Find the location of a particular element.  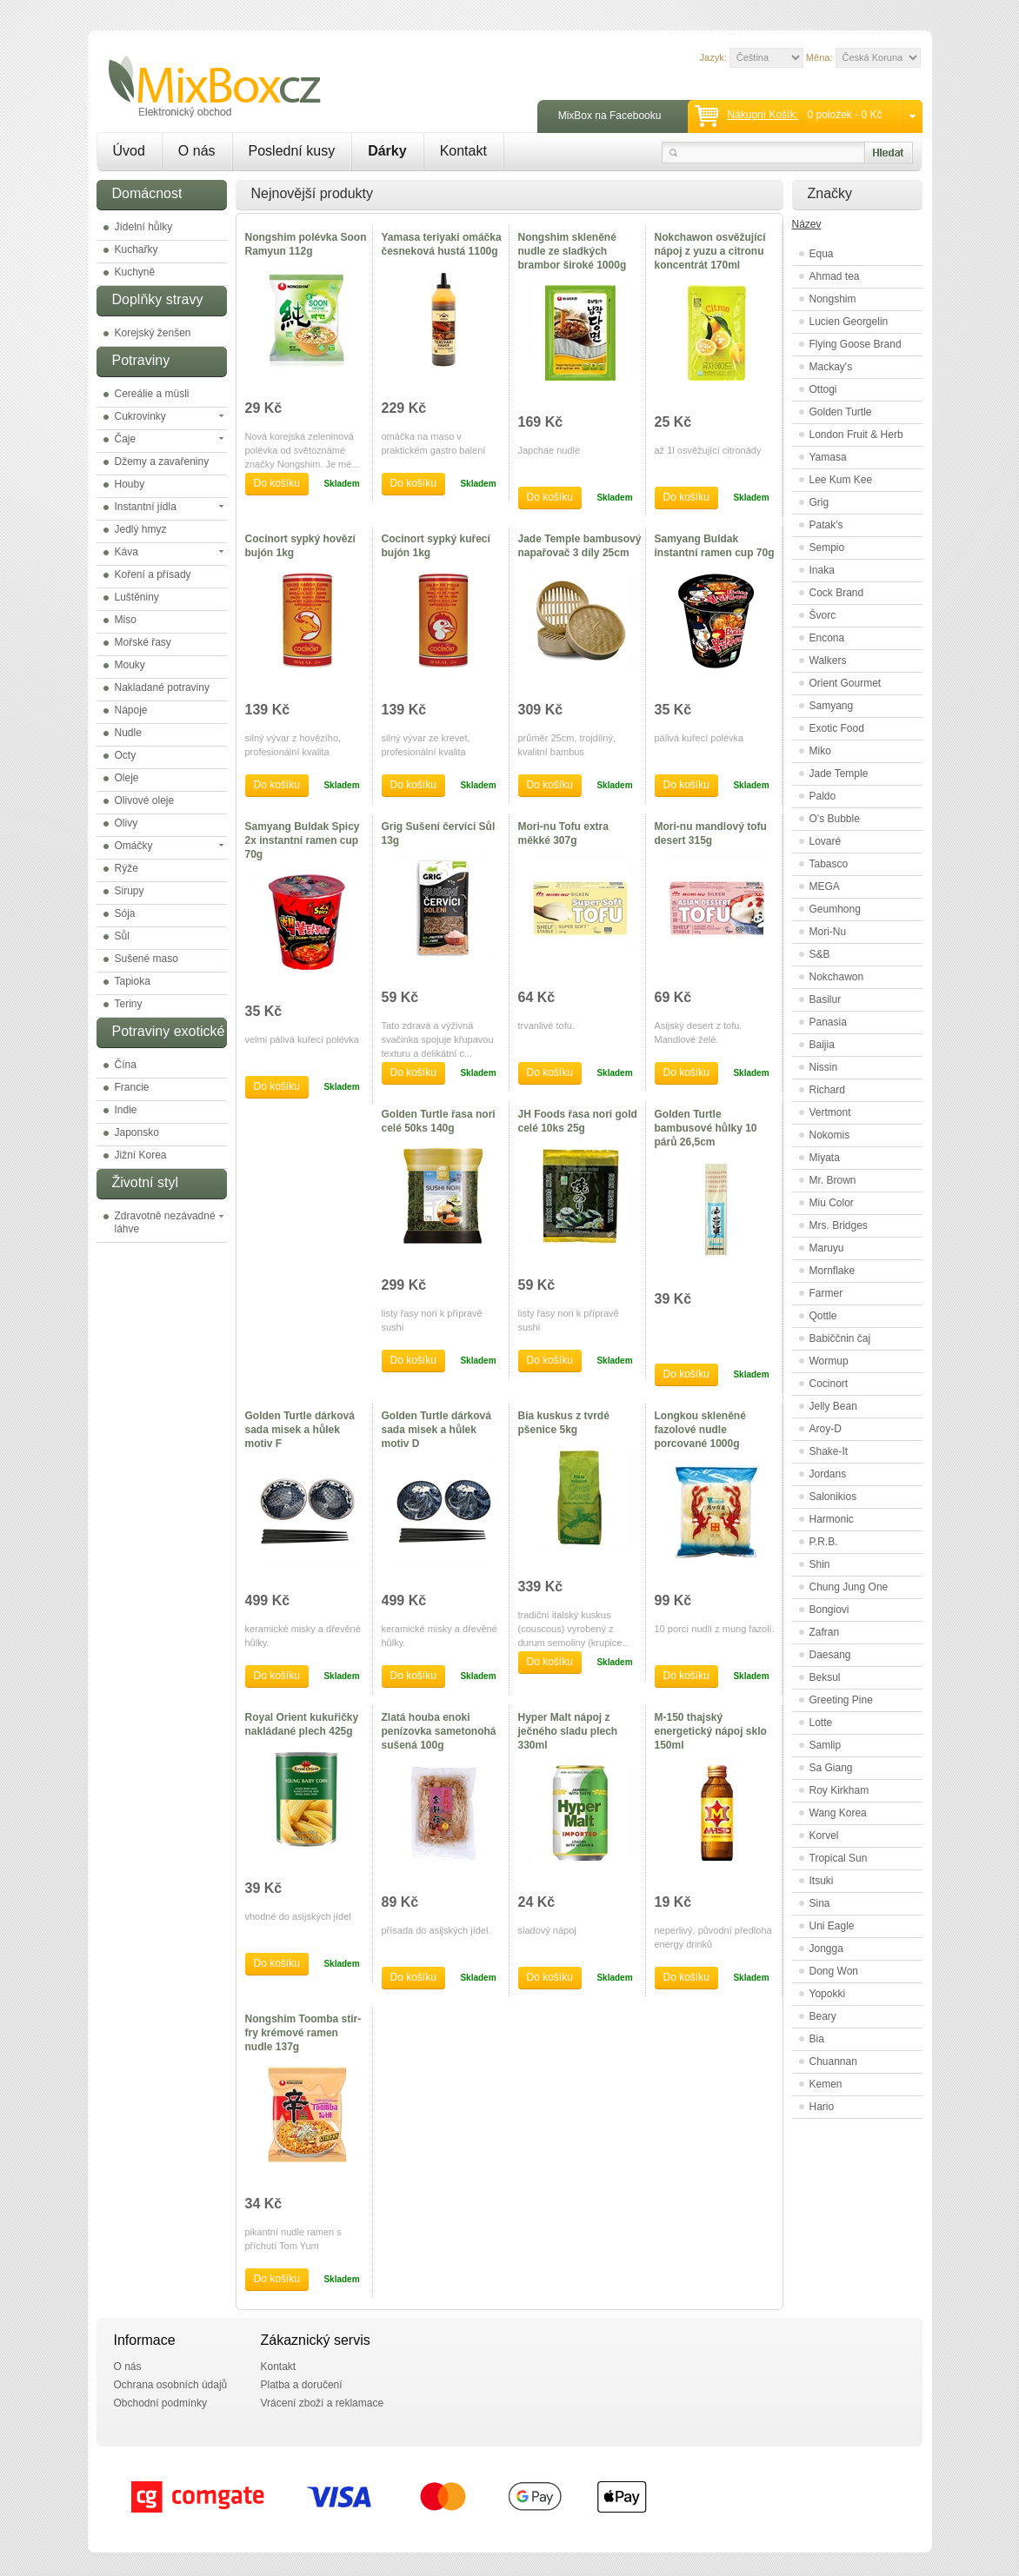

Patak's is located at coordinates (826, 525).